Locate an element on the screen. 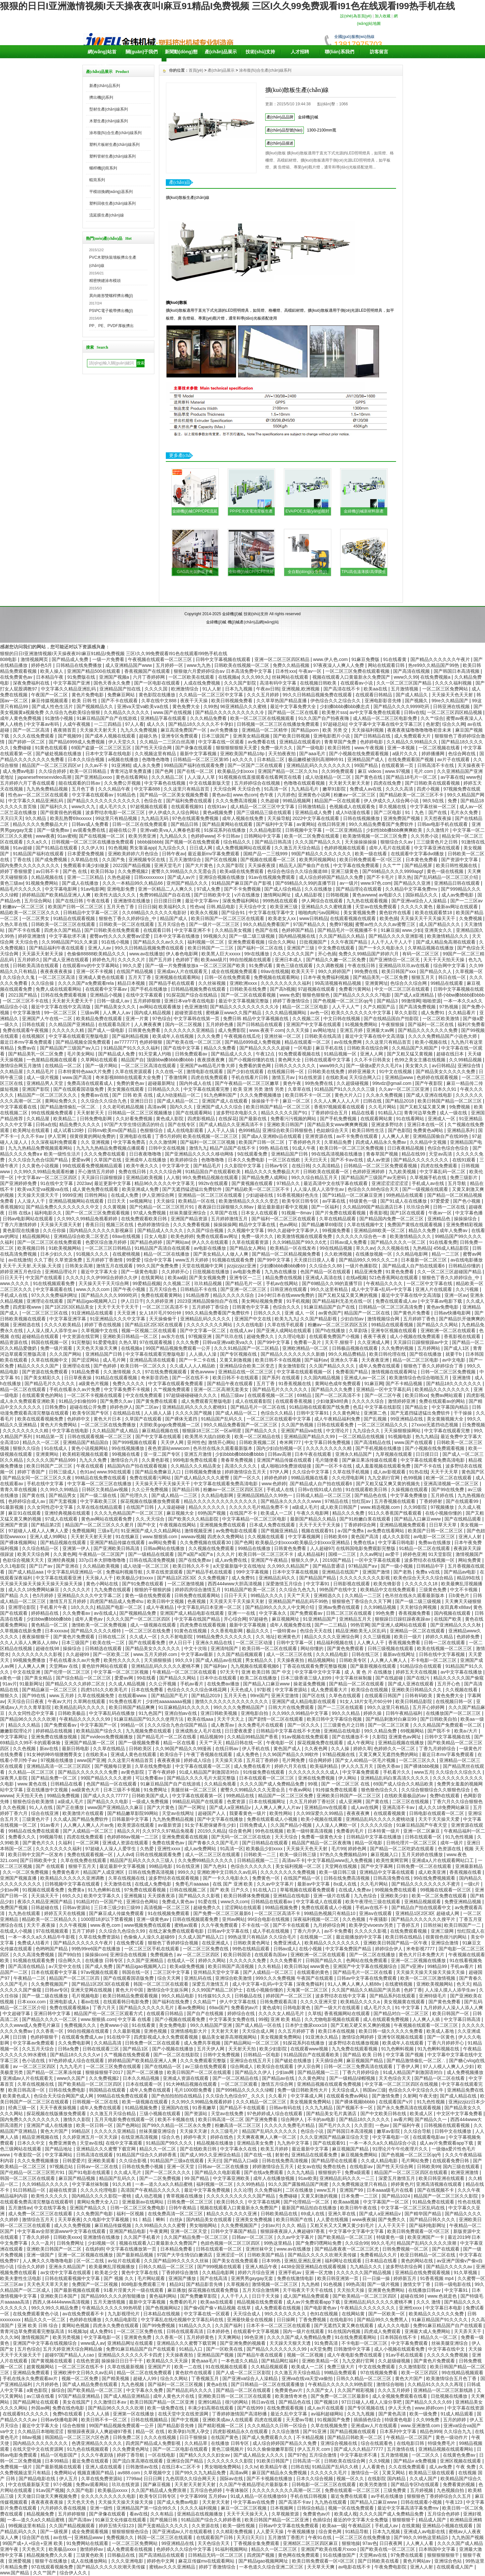  免费看的毛片 is located at coordinates (350, 1831).